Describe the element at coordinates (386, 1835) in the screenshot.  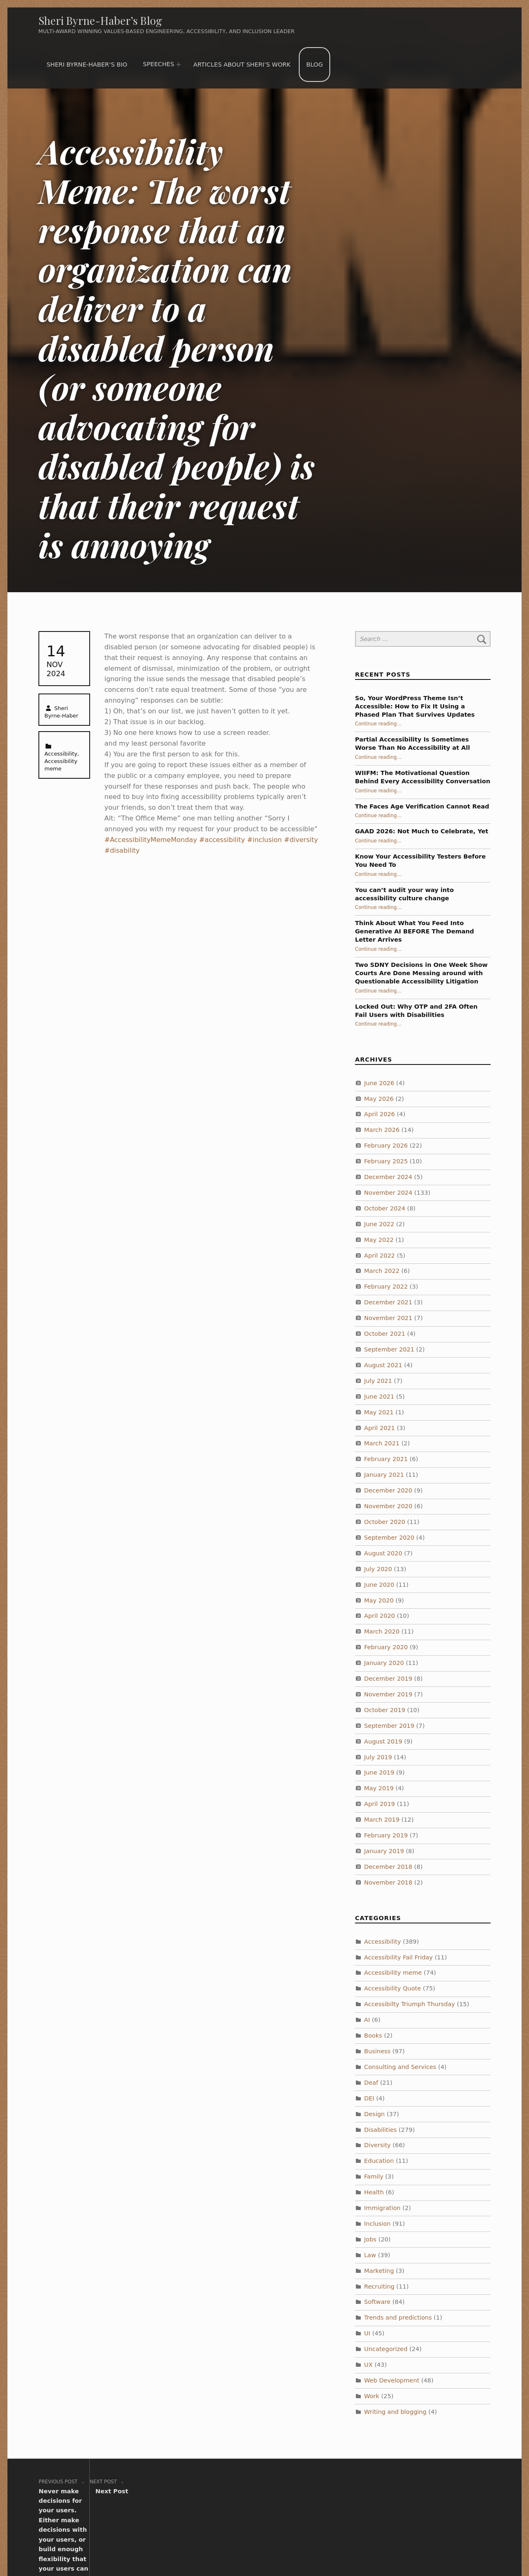
I see `February 2019` at that location.